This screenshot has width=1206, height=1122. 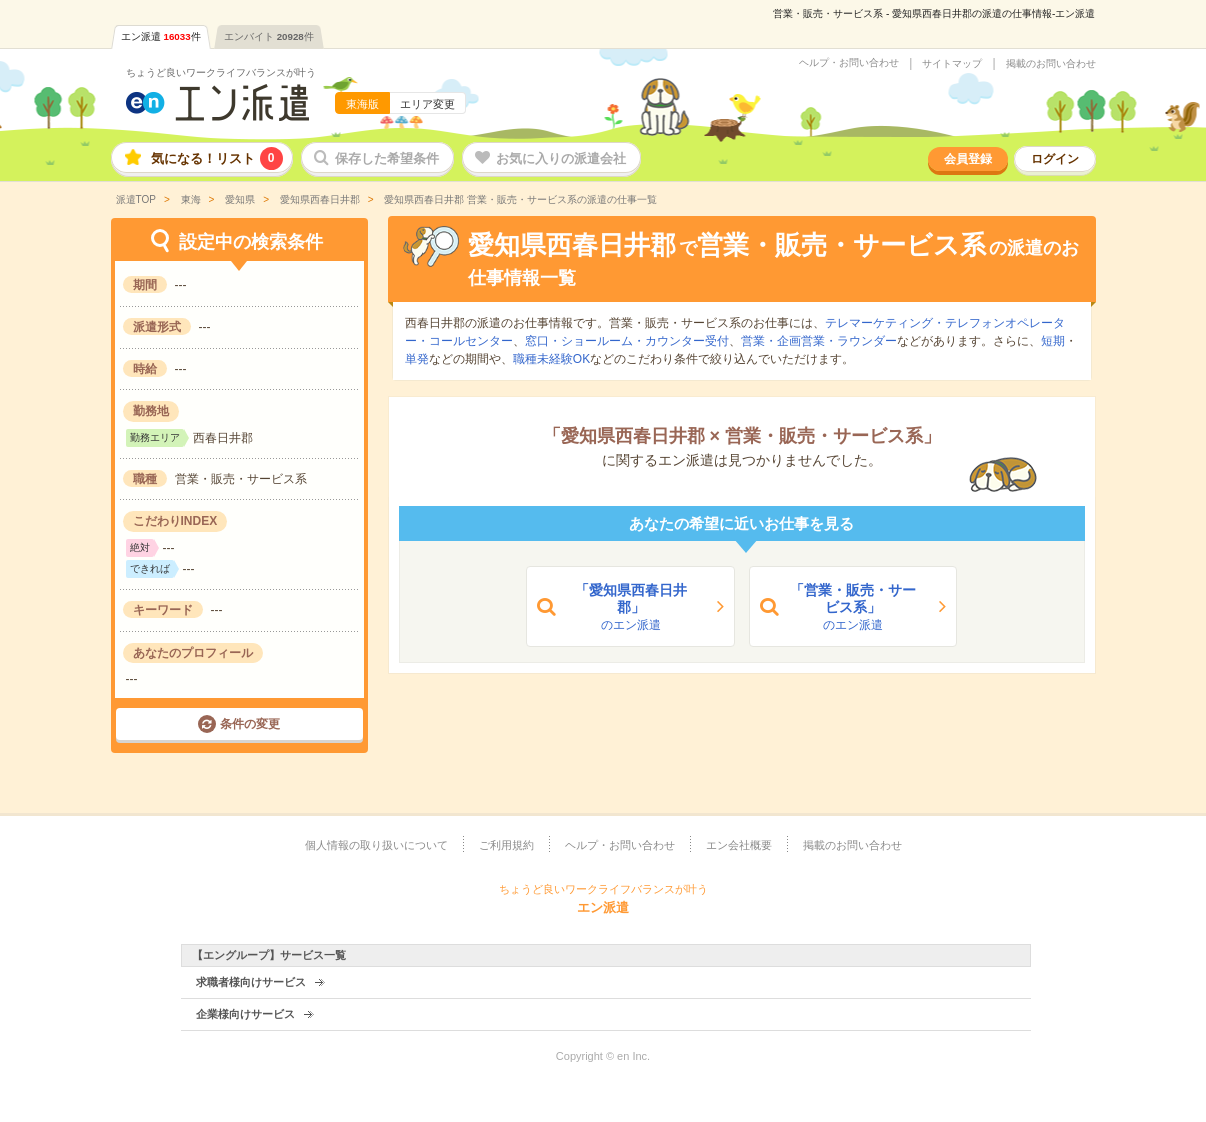 I want to click on 気になる！リスト, so click(x=217, y=158).